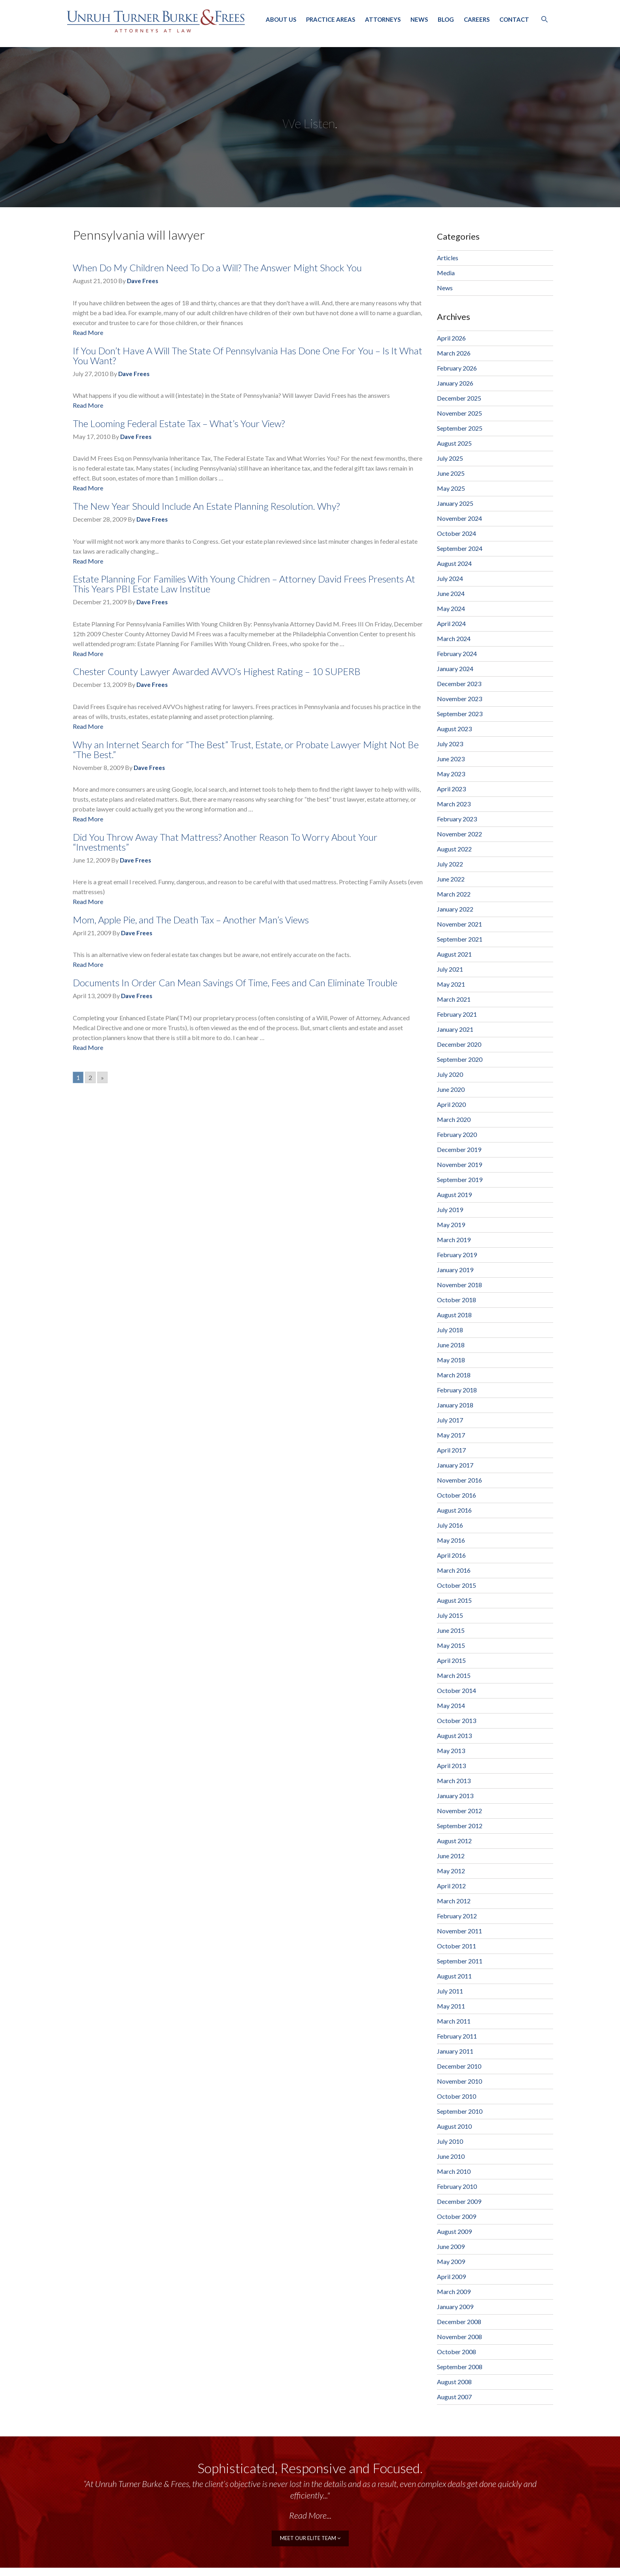 This screenshot has width=620, height=2576. Describe the element at coordinates (457, 1916) in the screenshot. I see `February 2012` at that location.